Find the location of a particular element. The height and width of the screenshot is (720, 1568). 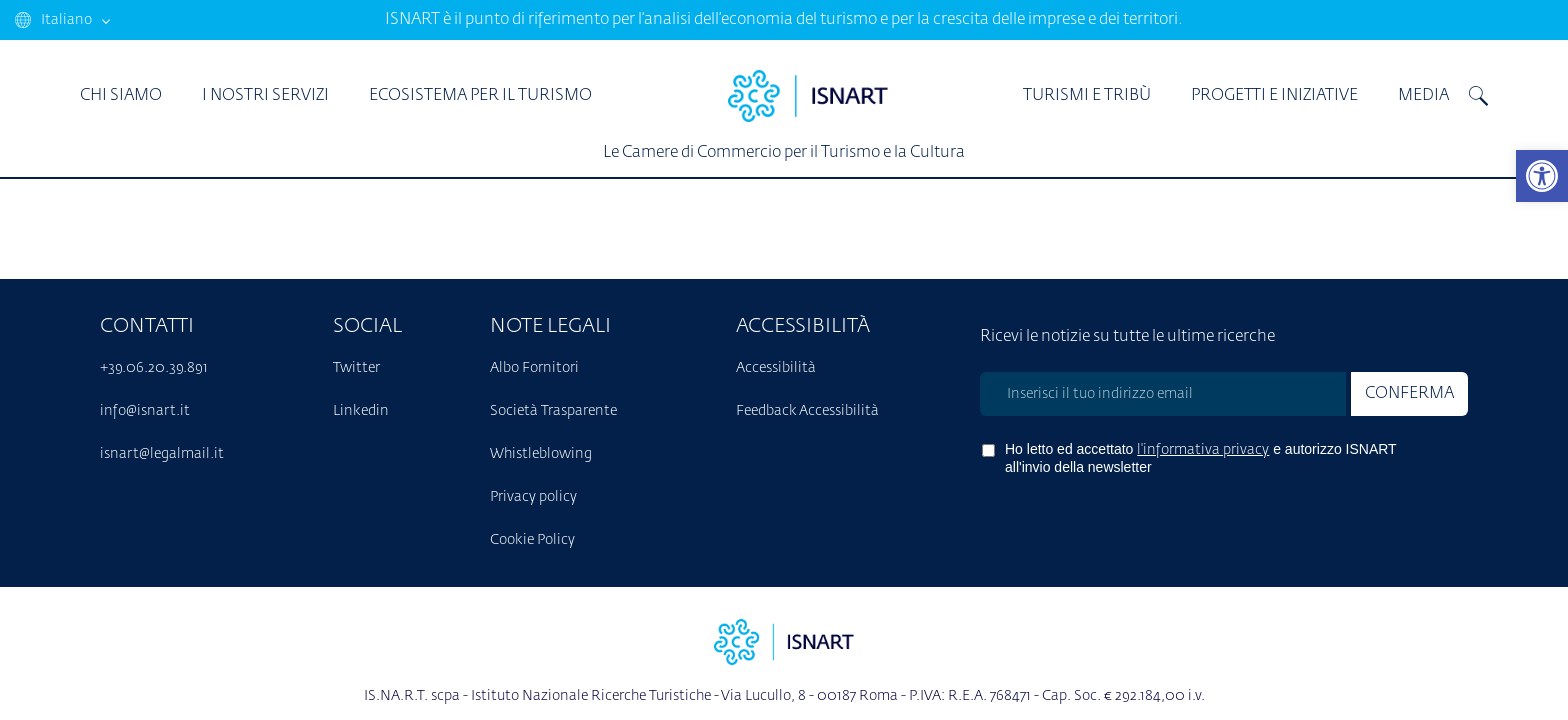

[button] is located at coordinates (1542, 176).